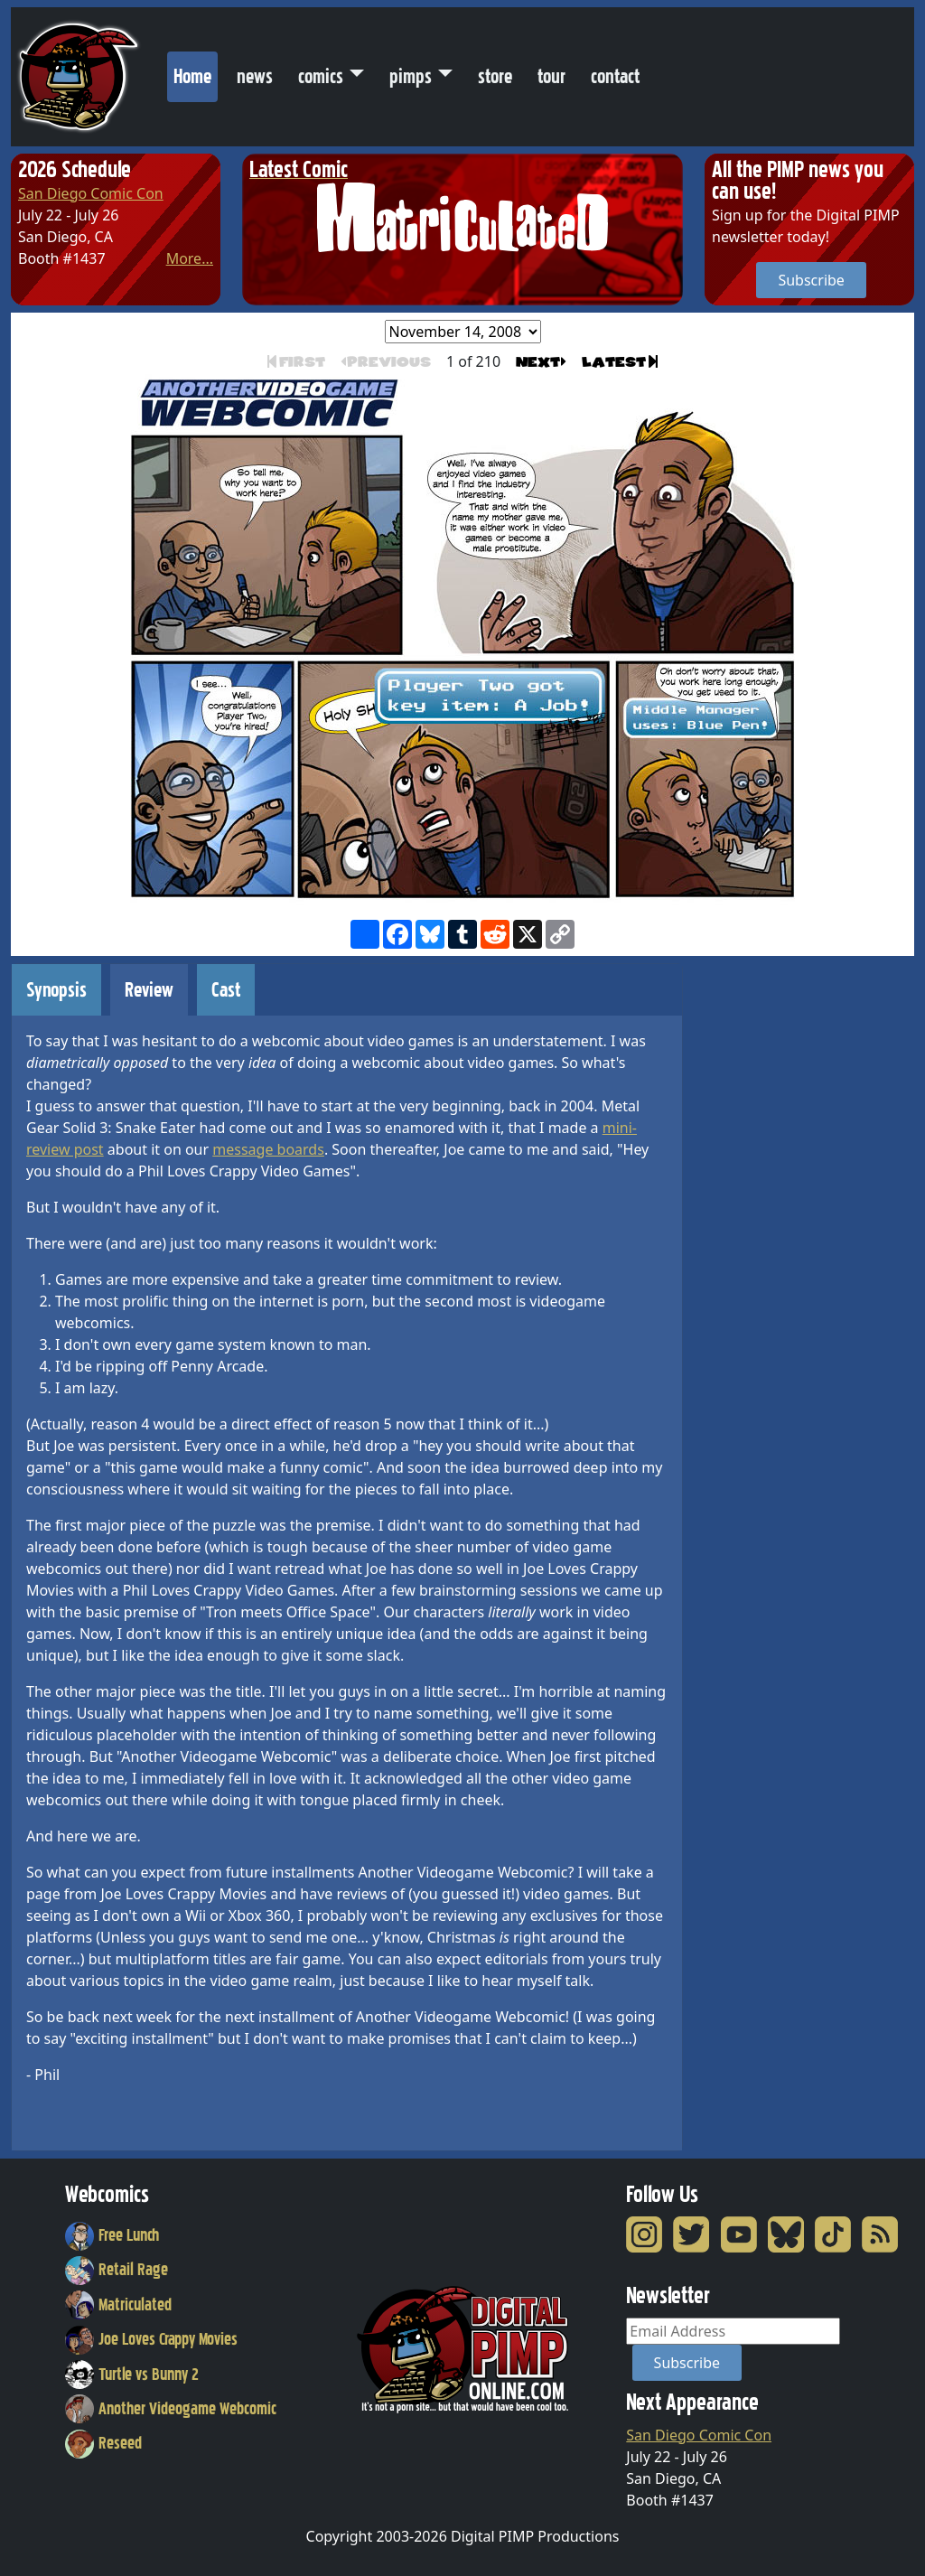  Describe the element at coordinates (320, 76) in the screenshot. I see `comics [button]` at that location.